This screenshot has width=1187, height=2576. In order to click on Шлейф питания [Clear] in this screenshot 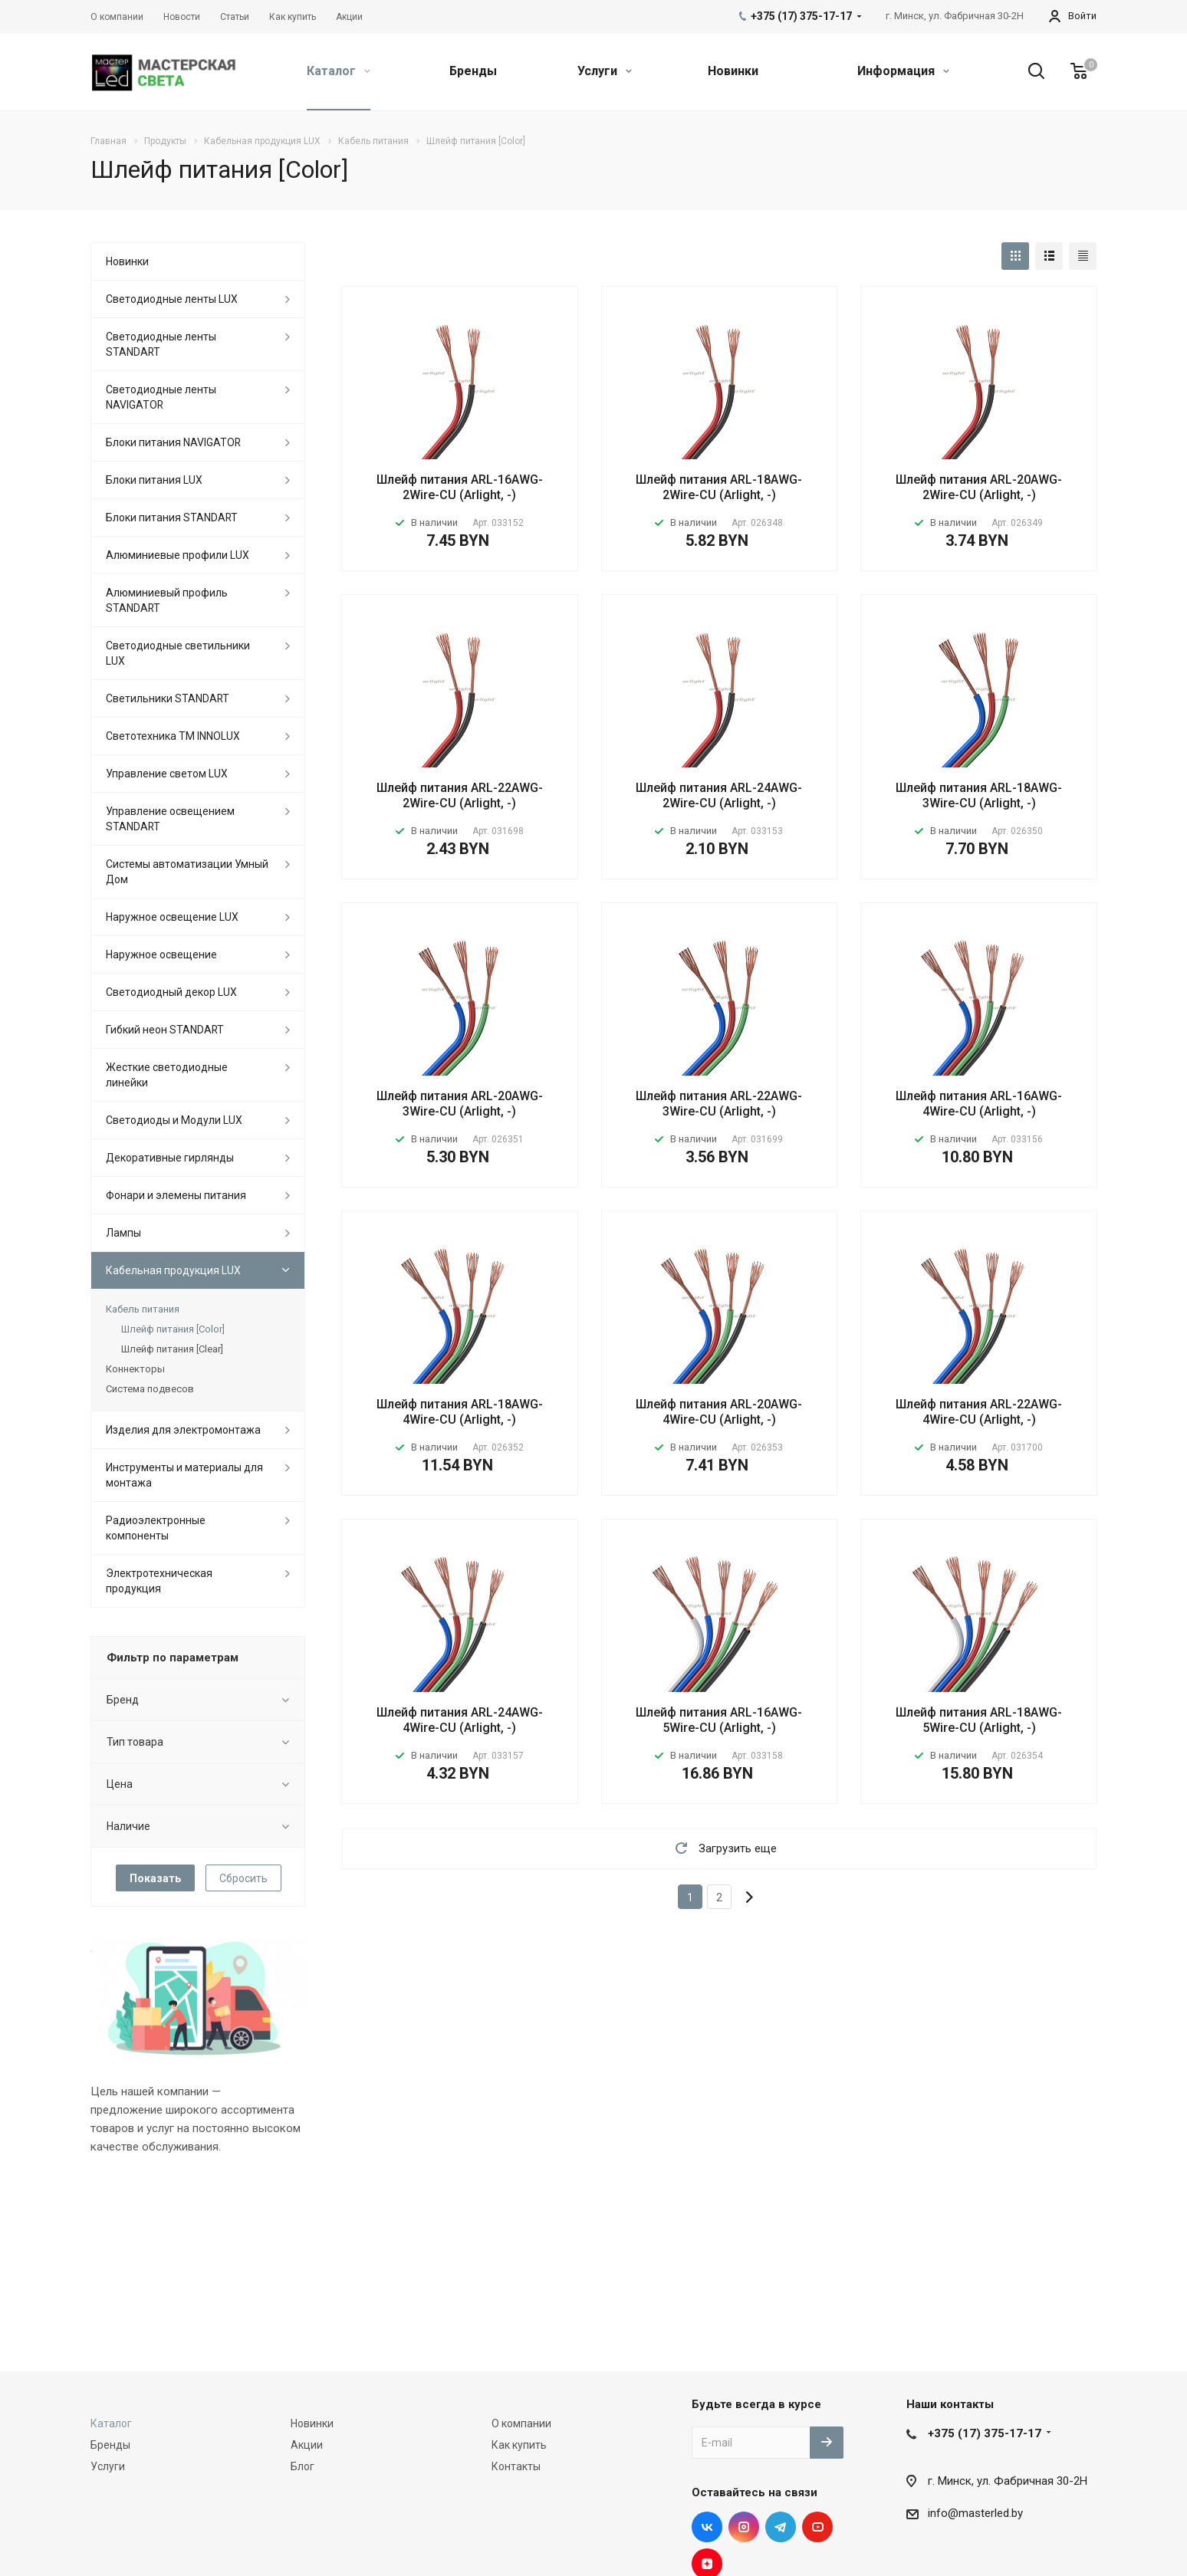, I will do `click(172, 1349)`.